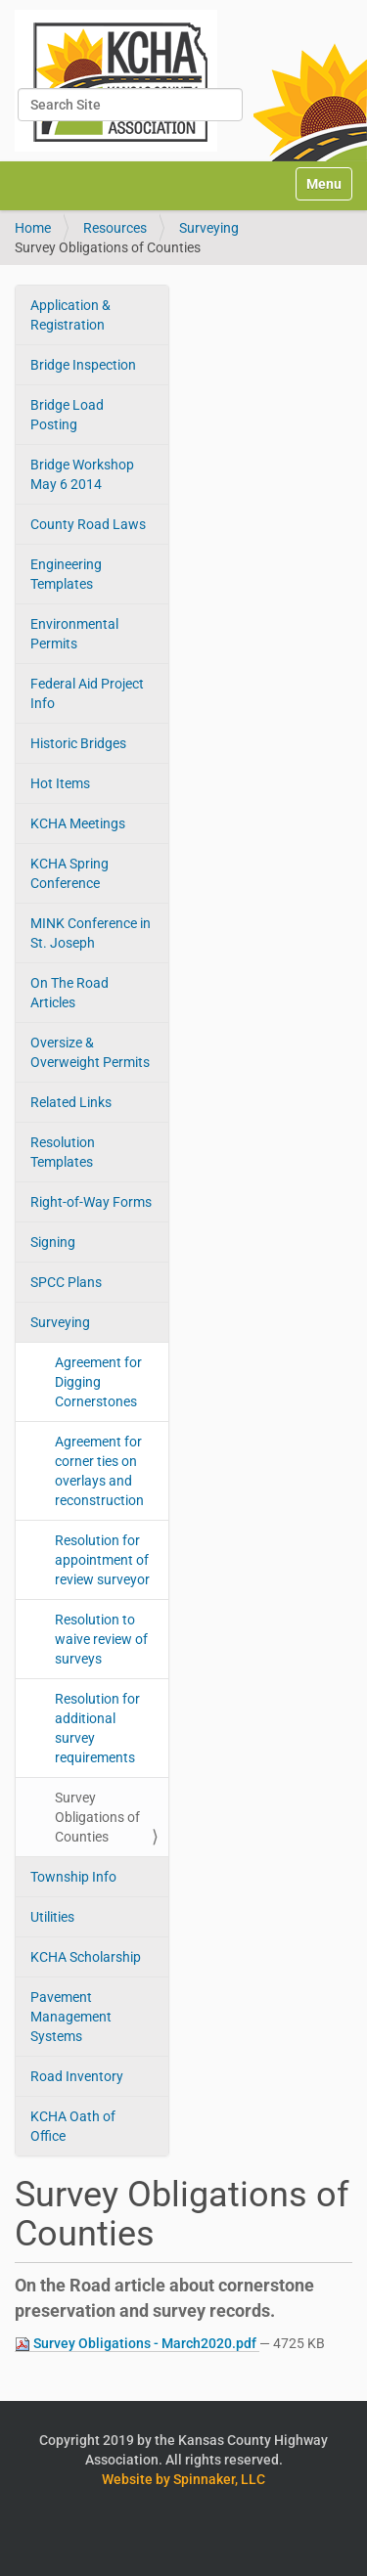 This screenshot has height=2576, width=367. Describe the element at coordinates (102, 1559) in the screenshot. I see `Resolution for appointment of review surveyor` at that location.